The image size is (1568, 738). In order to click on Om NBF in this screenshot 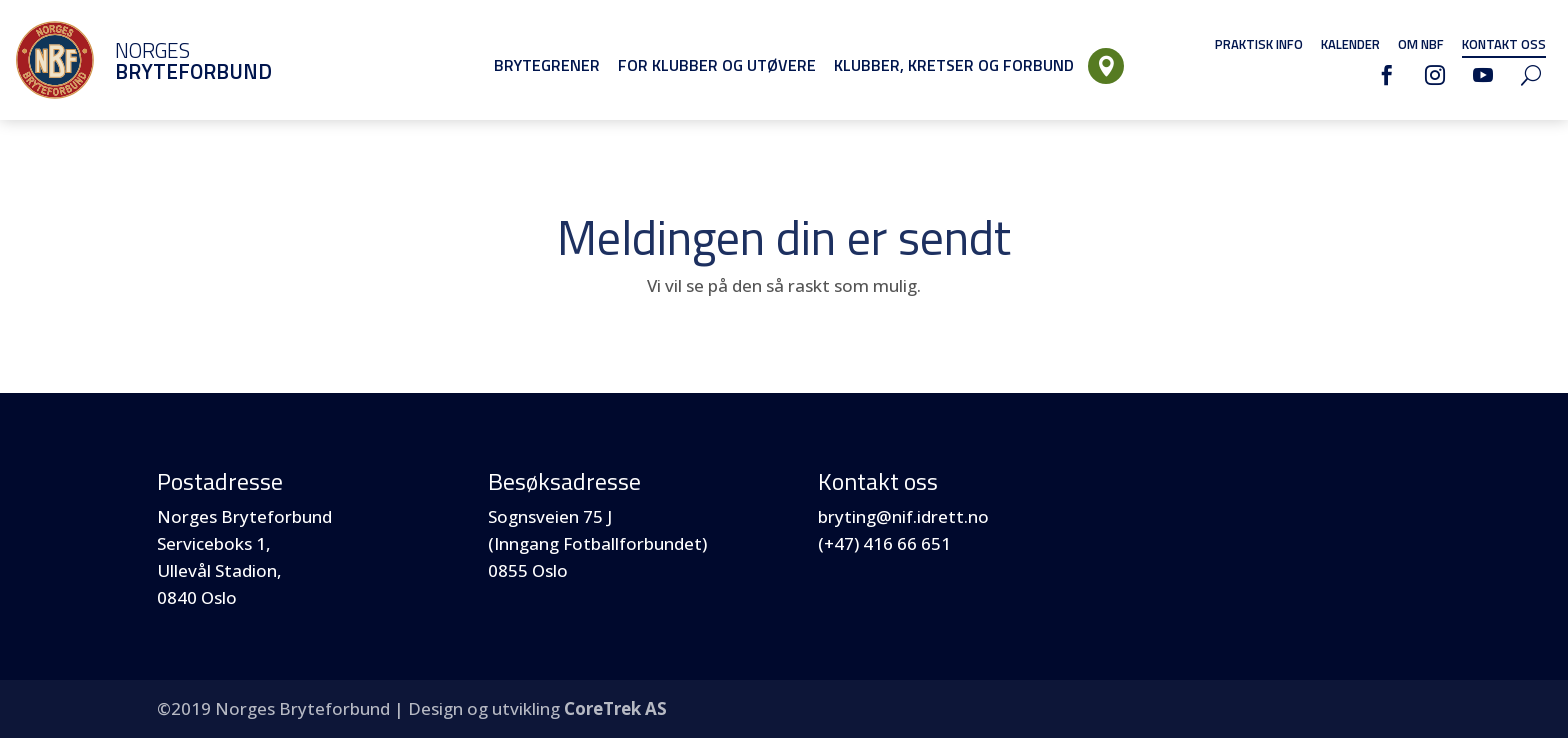, I will do `click(1421, 44)`.